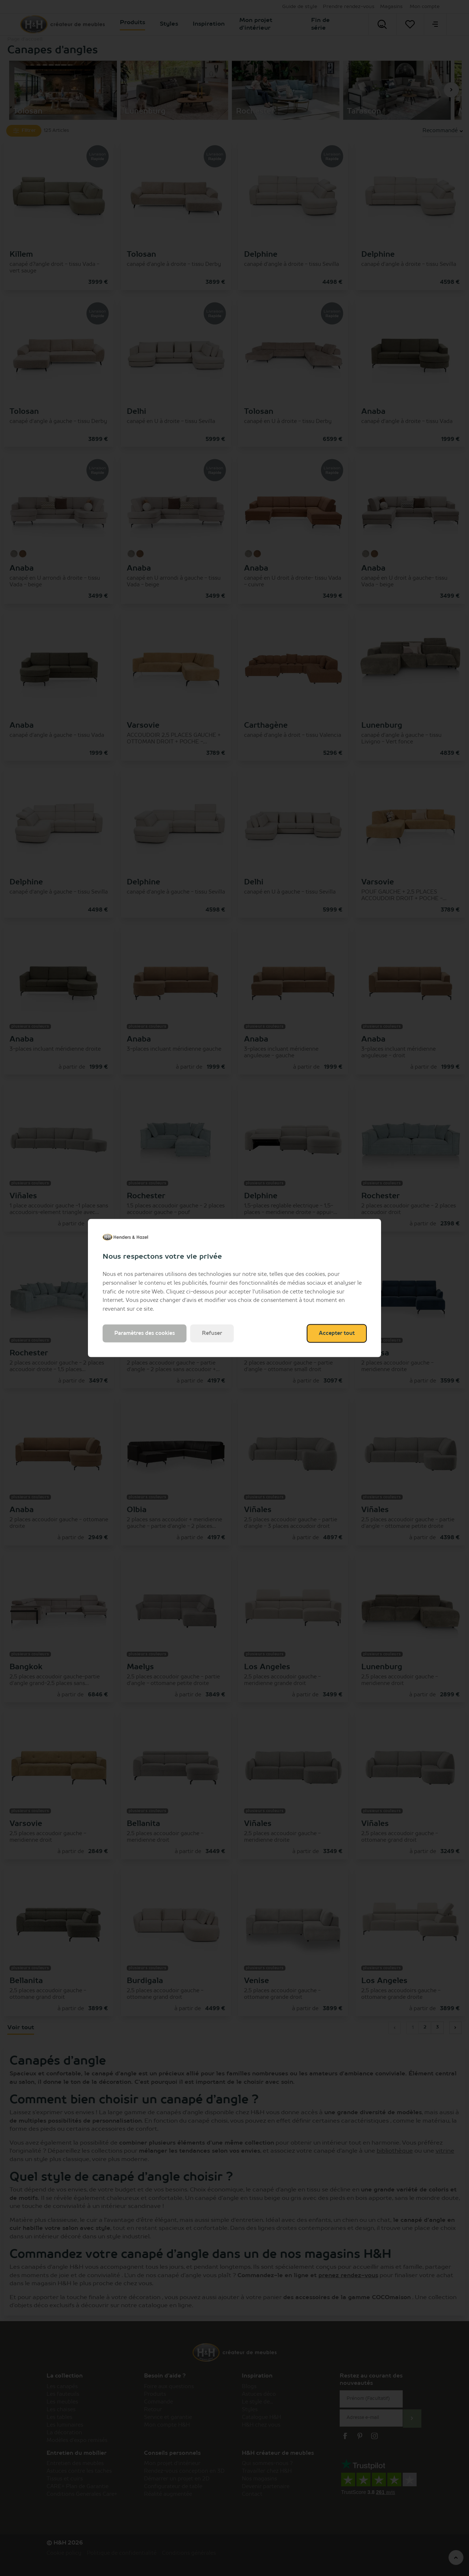 Image resolution: width=469 pixels, height=2576 pixels. Describe the element at coordinates (212, 1333) in the screenshot. I see `Refuser` at that location.